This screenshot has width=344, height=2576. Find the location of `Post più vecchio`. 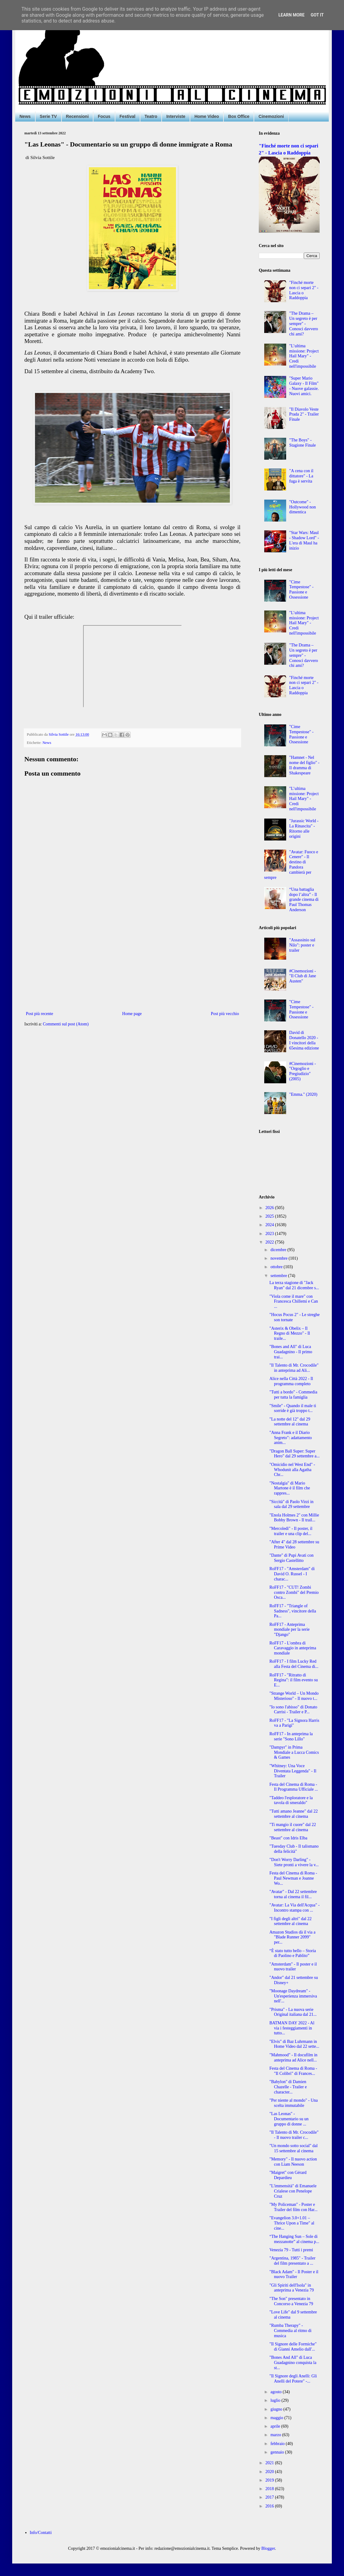

Post più vecchio is located at coordinates (225, 1013).